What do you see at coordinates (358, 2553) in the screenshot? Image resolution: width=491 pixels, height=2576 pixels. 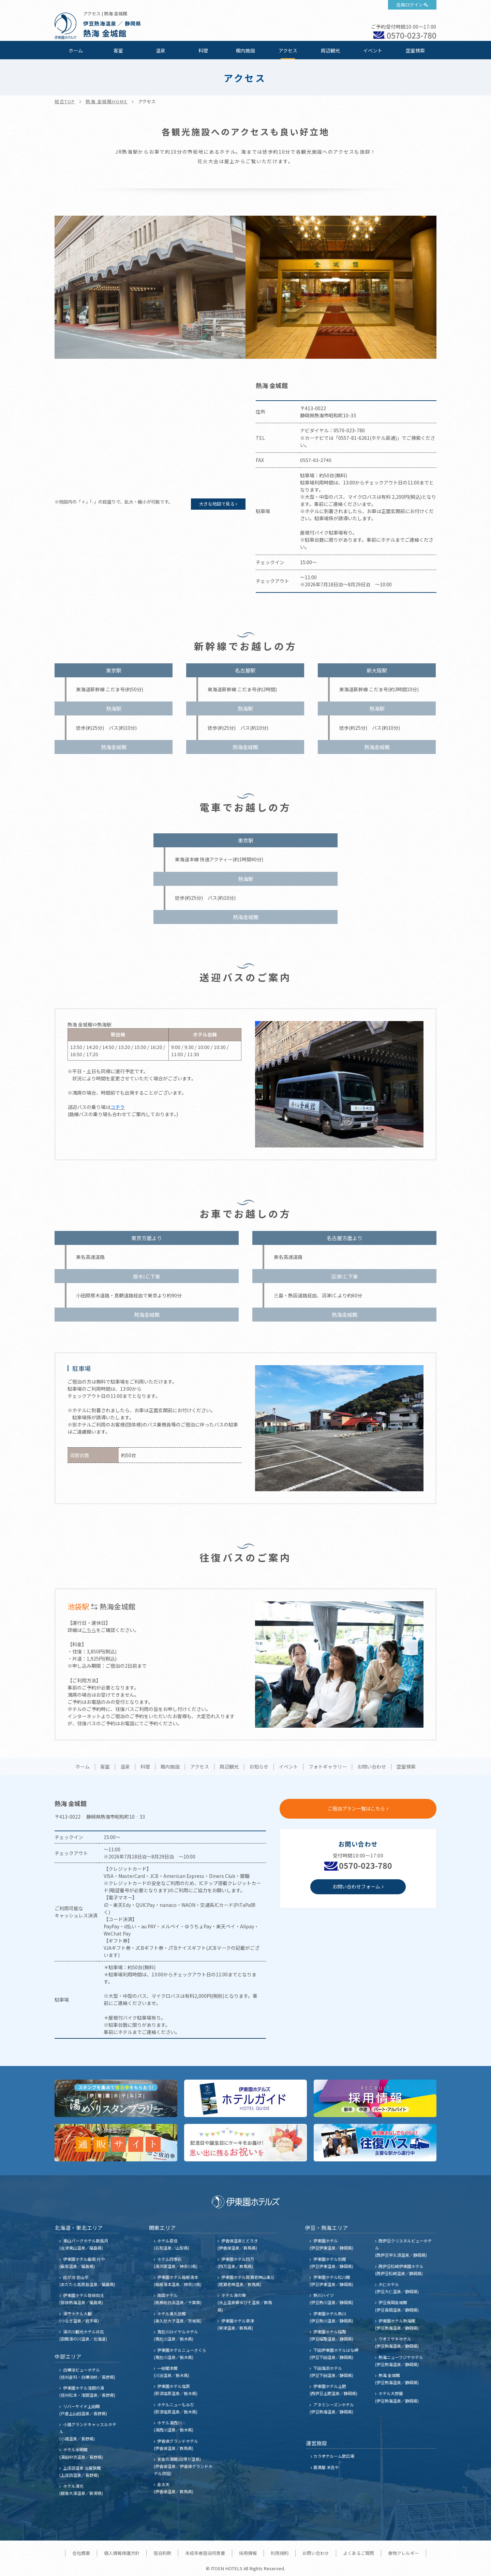 I see `よくあるご質問` at bounding box center [358, 2553].